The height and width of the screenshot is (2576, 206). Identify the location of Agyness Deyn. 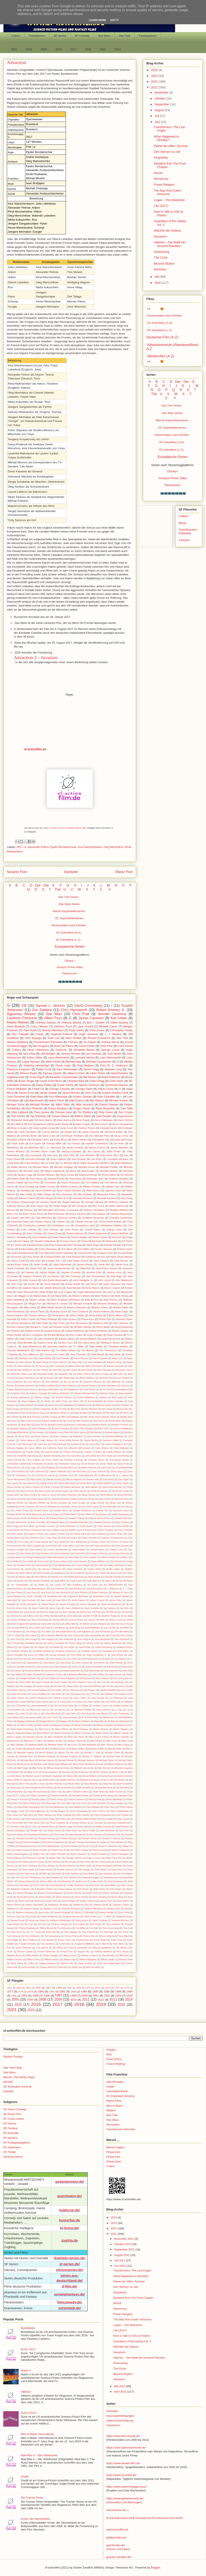
(113, 1190).